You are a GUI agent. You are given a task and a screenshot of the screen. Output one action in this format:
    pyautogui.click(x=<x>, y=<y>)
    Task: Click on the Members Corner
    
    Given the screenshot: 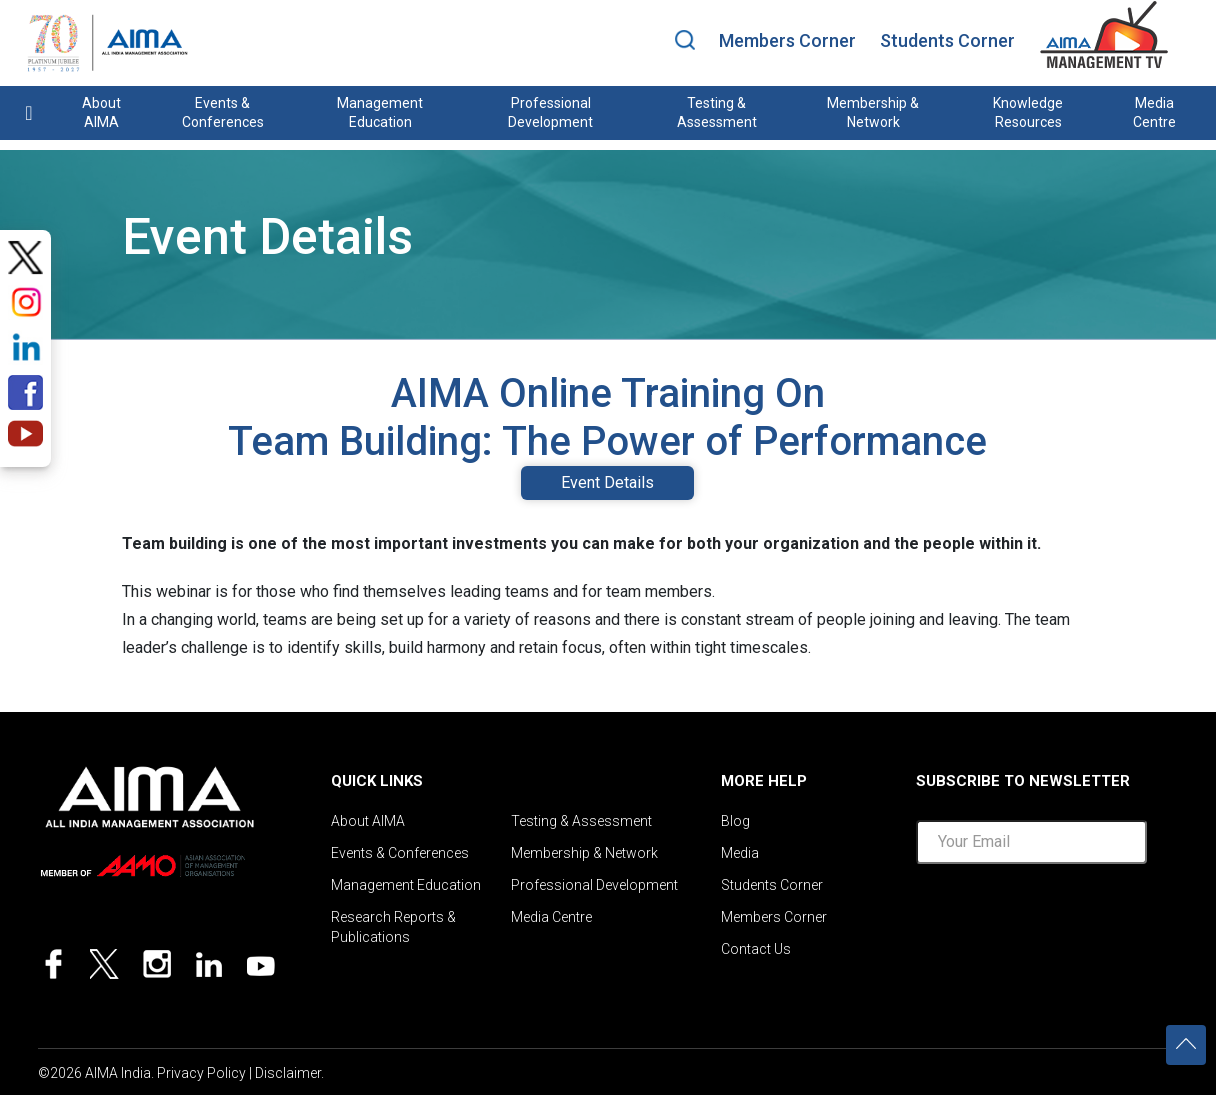 What is the action you would take?
    pyautogui.click(x=787, y=40)
    